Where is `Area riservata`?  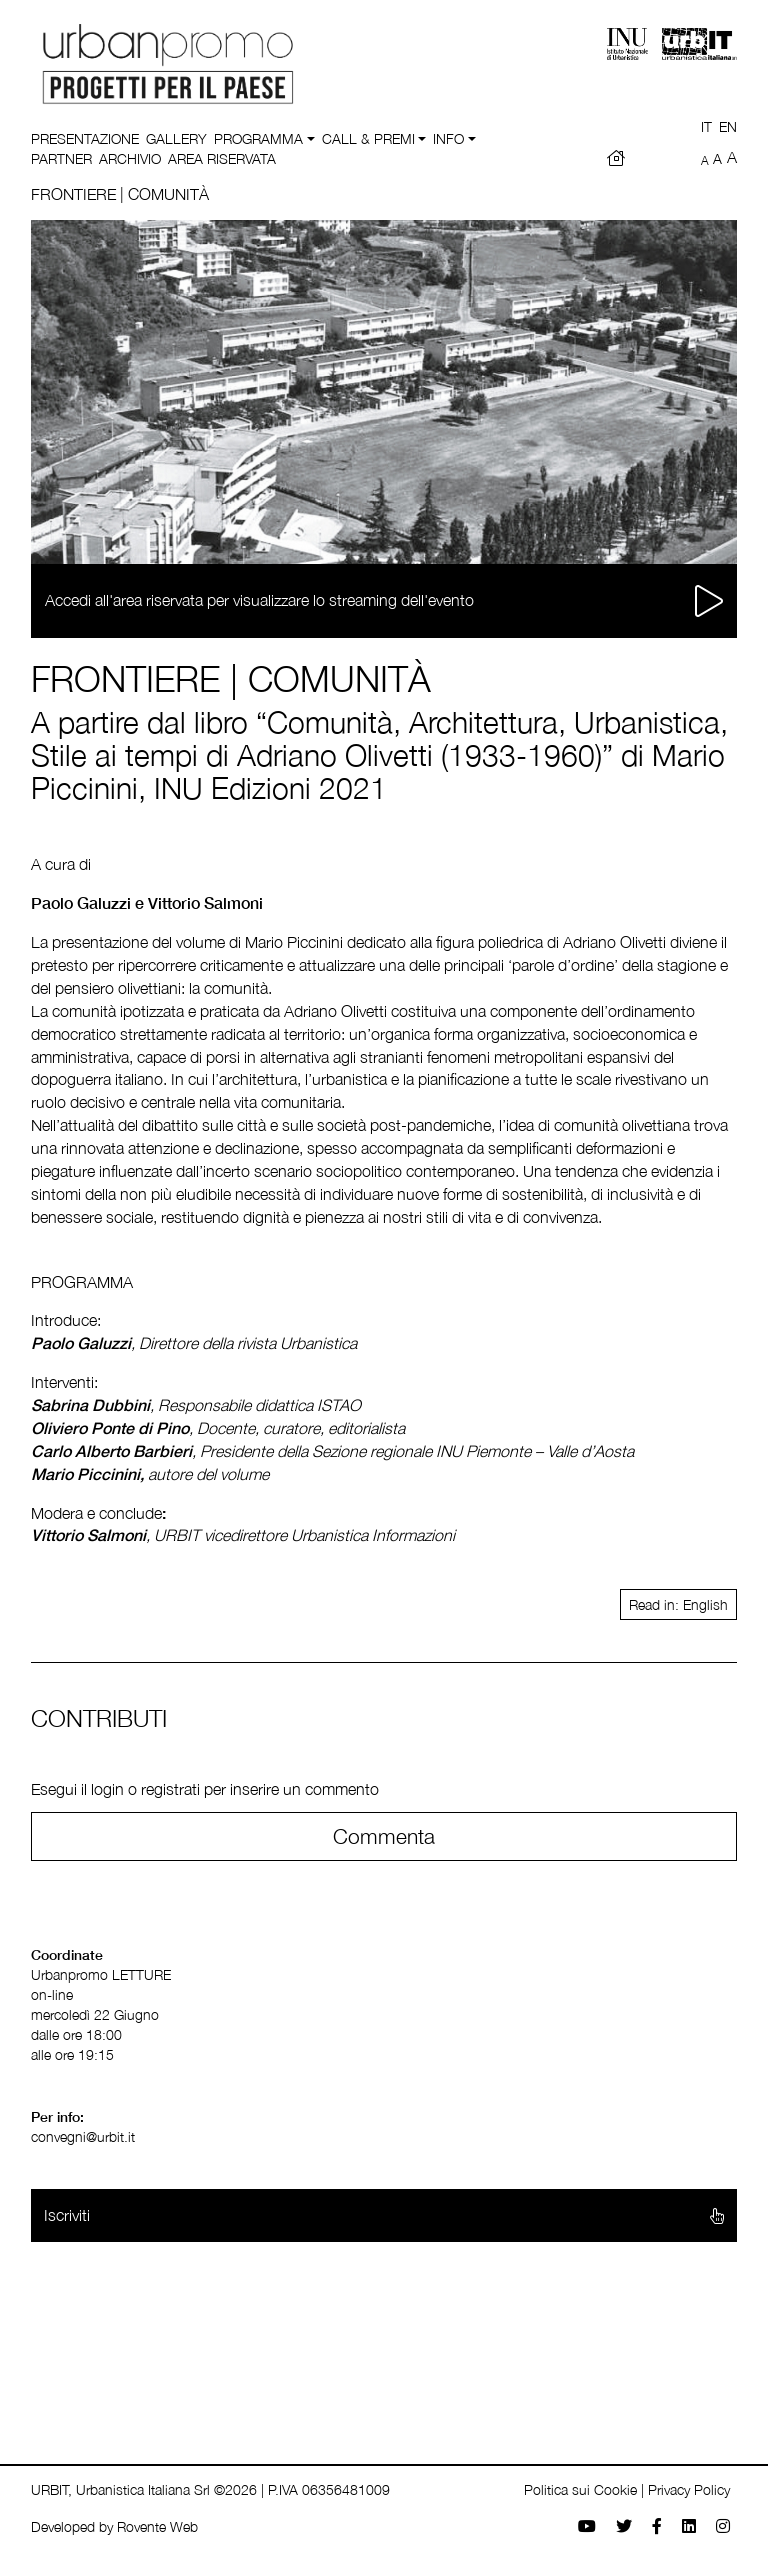 Area riservata is located at coordinates (222, 158).